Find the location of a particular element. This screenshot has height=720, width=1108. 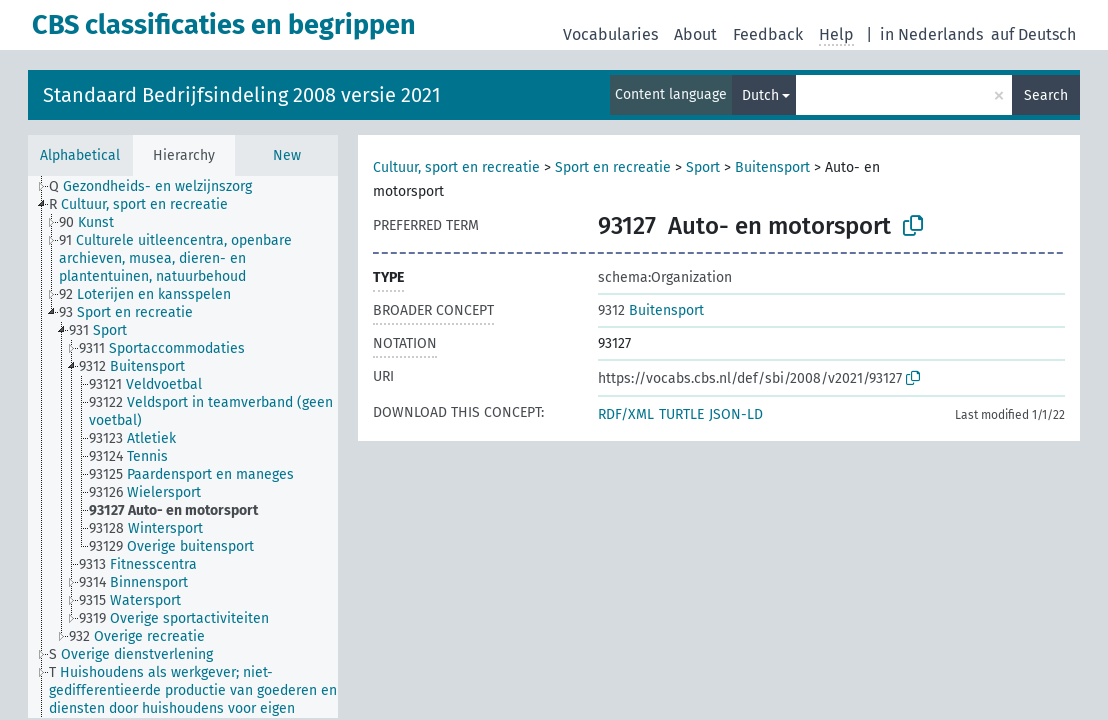

Cultuur, sport en recreatie is located at coordinates (456, 167).